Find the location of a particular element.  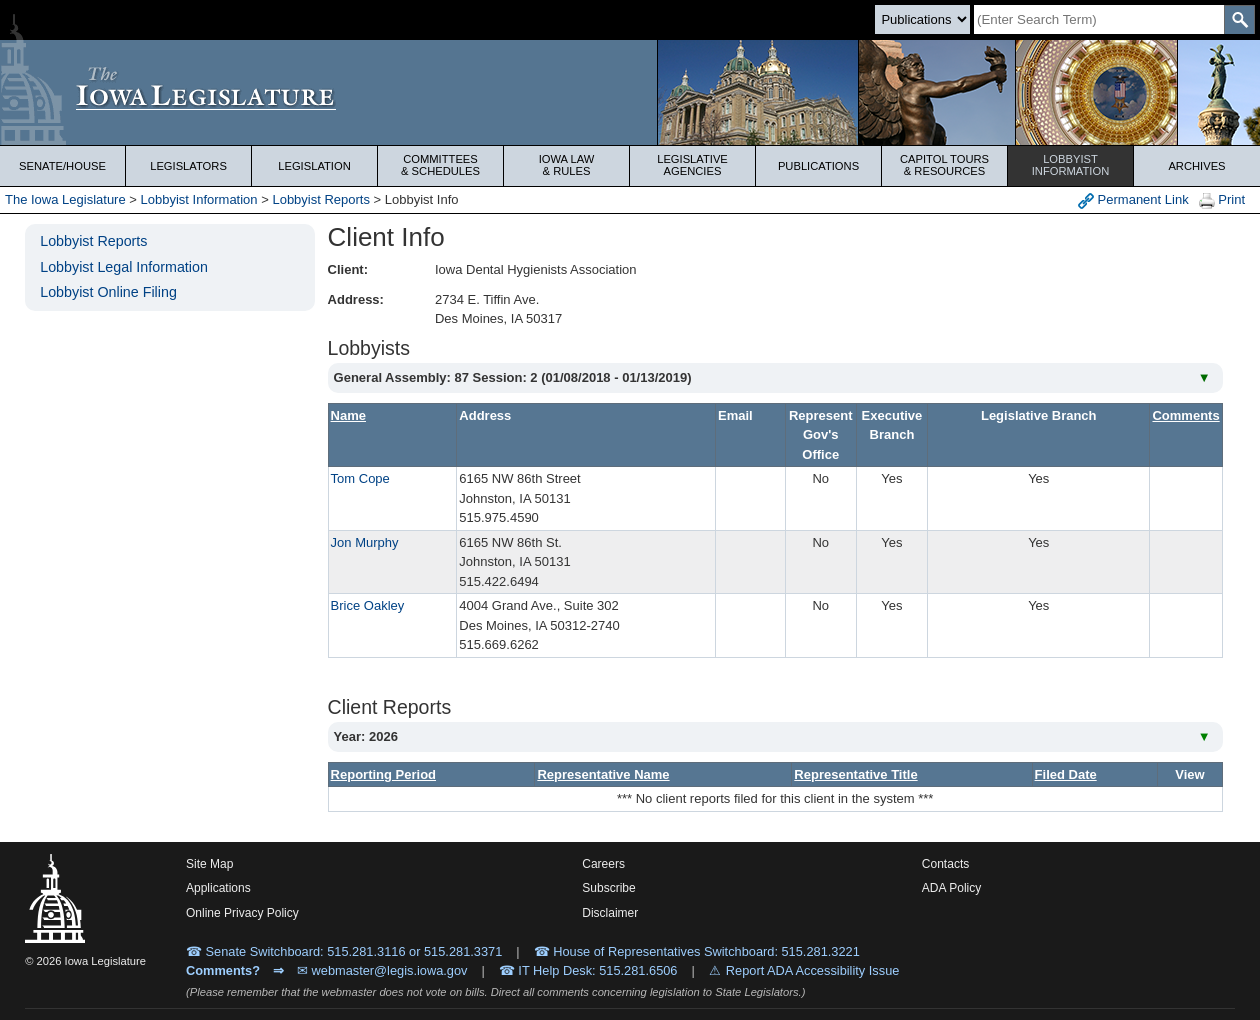

[Iowa Legislature Home] is located at coordinates (630, 92).